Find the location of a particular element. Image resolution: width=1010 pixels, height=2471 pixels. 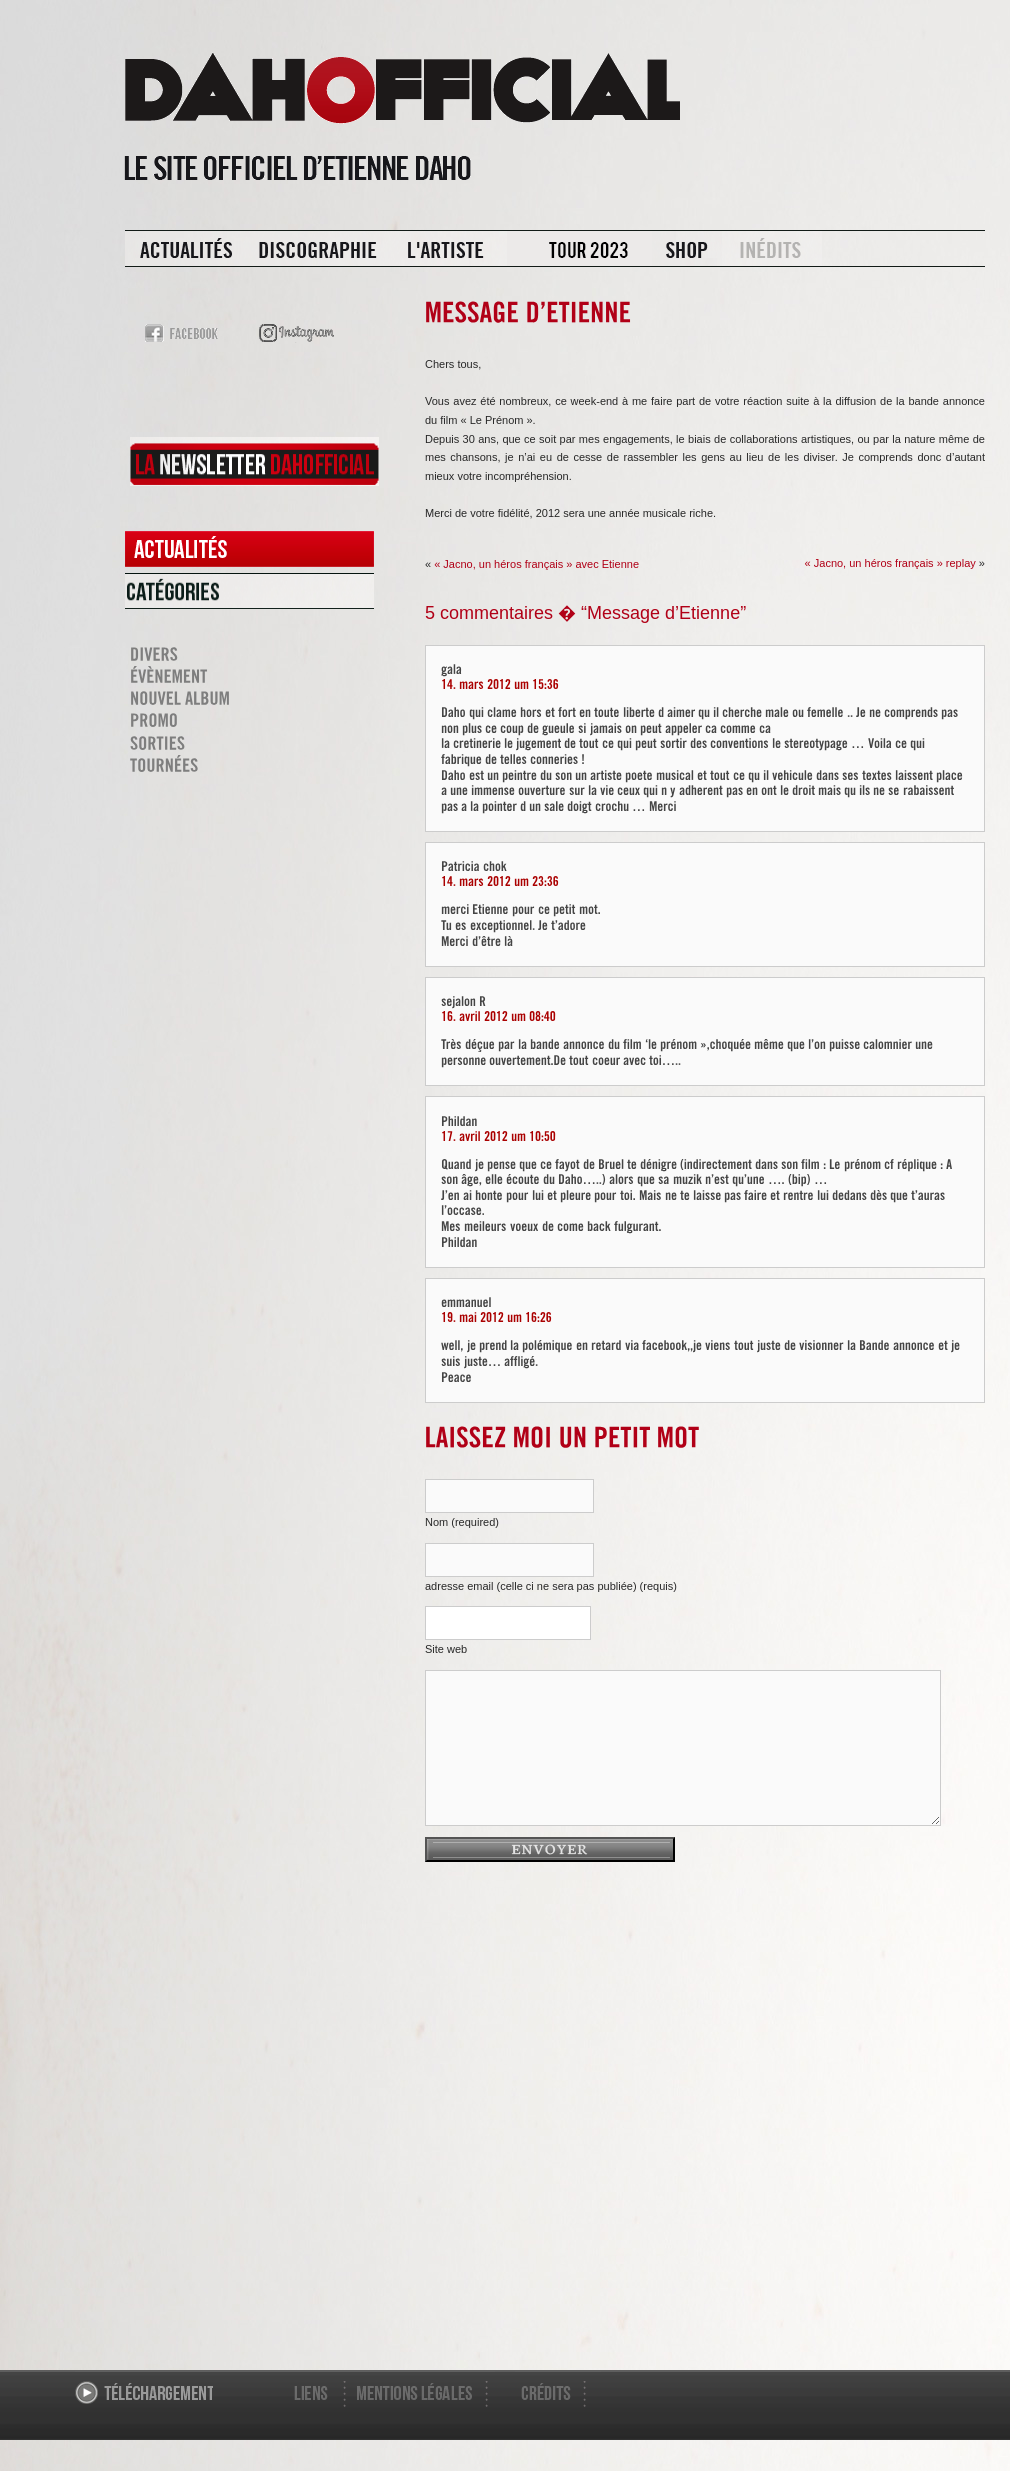

Site web is located at coordinates (446, 1649).